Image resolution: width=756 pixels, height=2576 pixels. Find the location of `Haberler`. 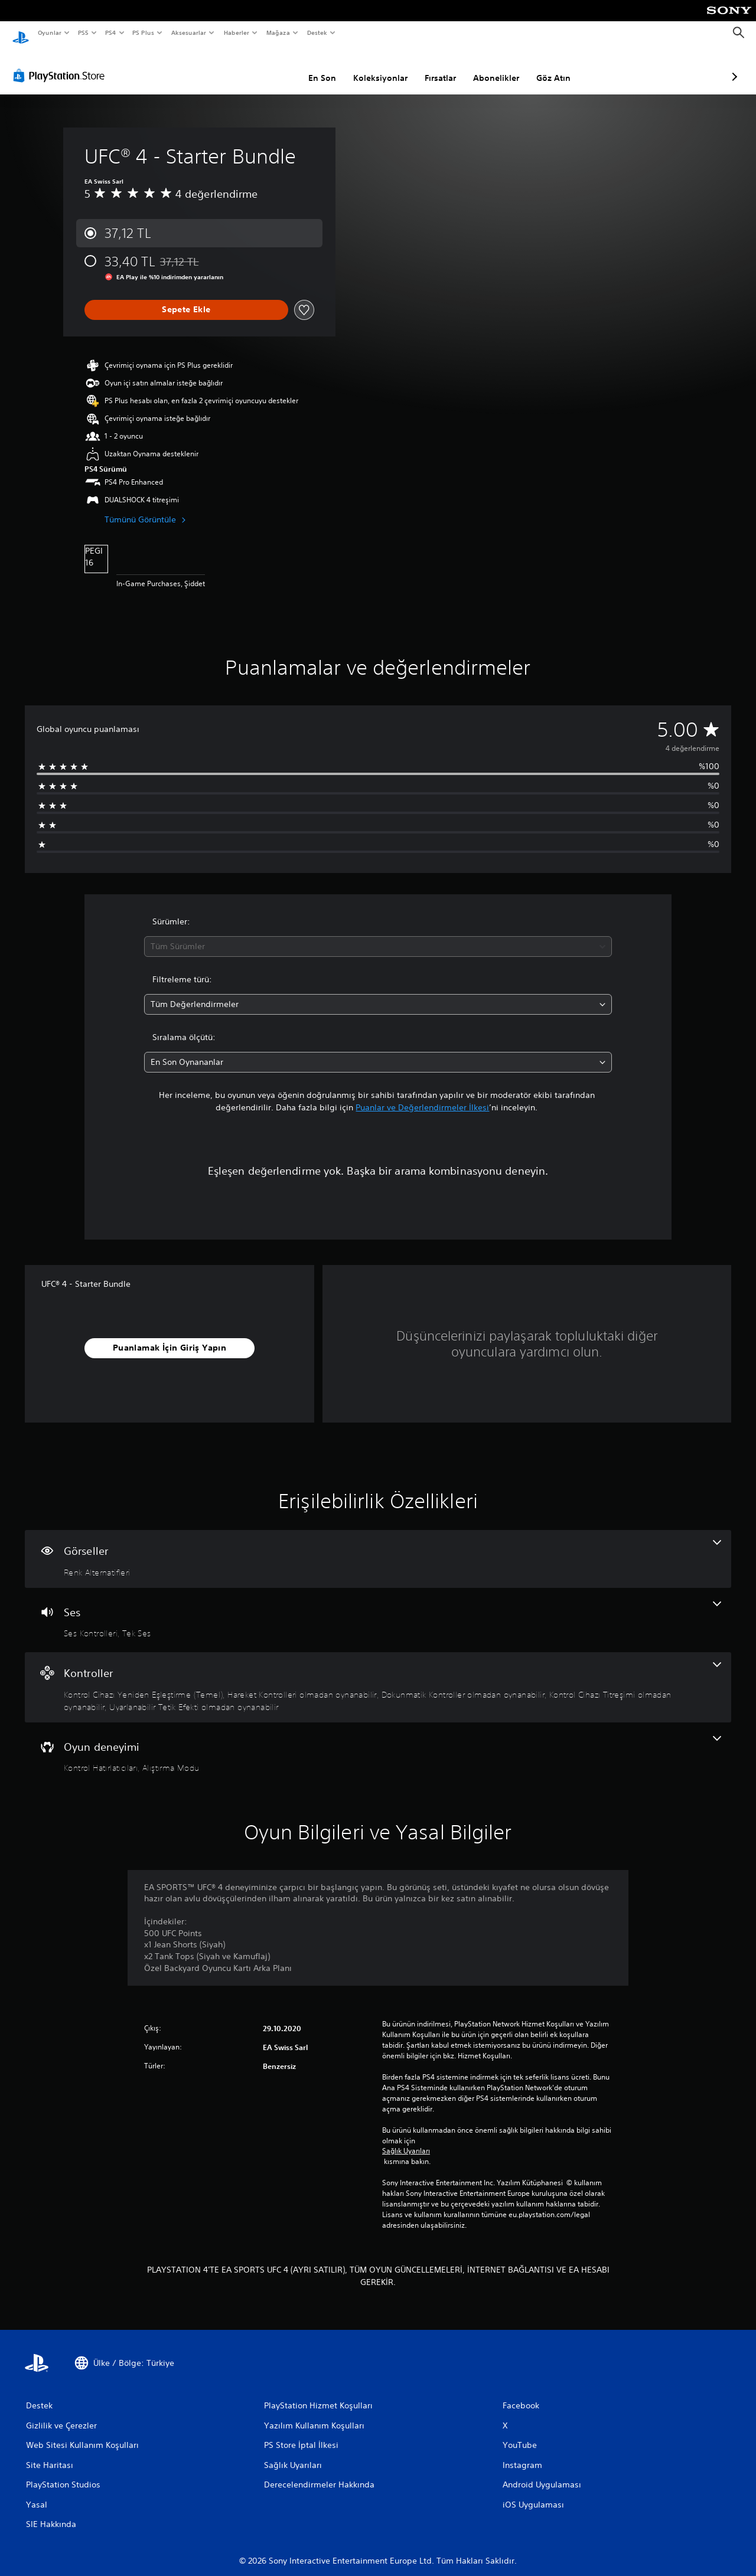

Haberler is located at coordinates (236, 32).